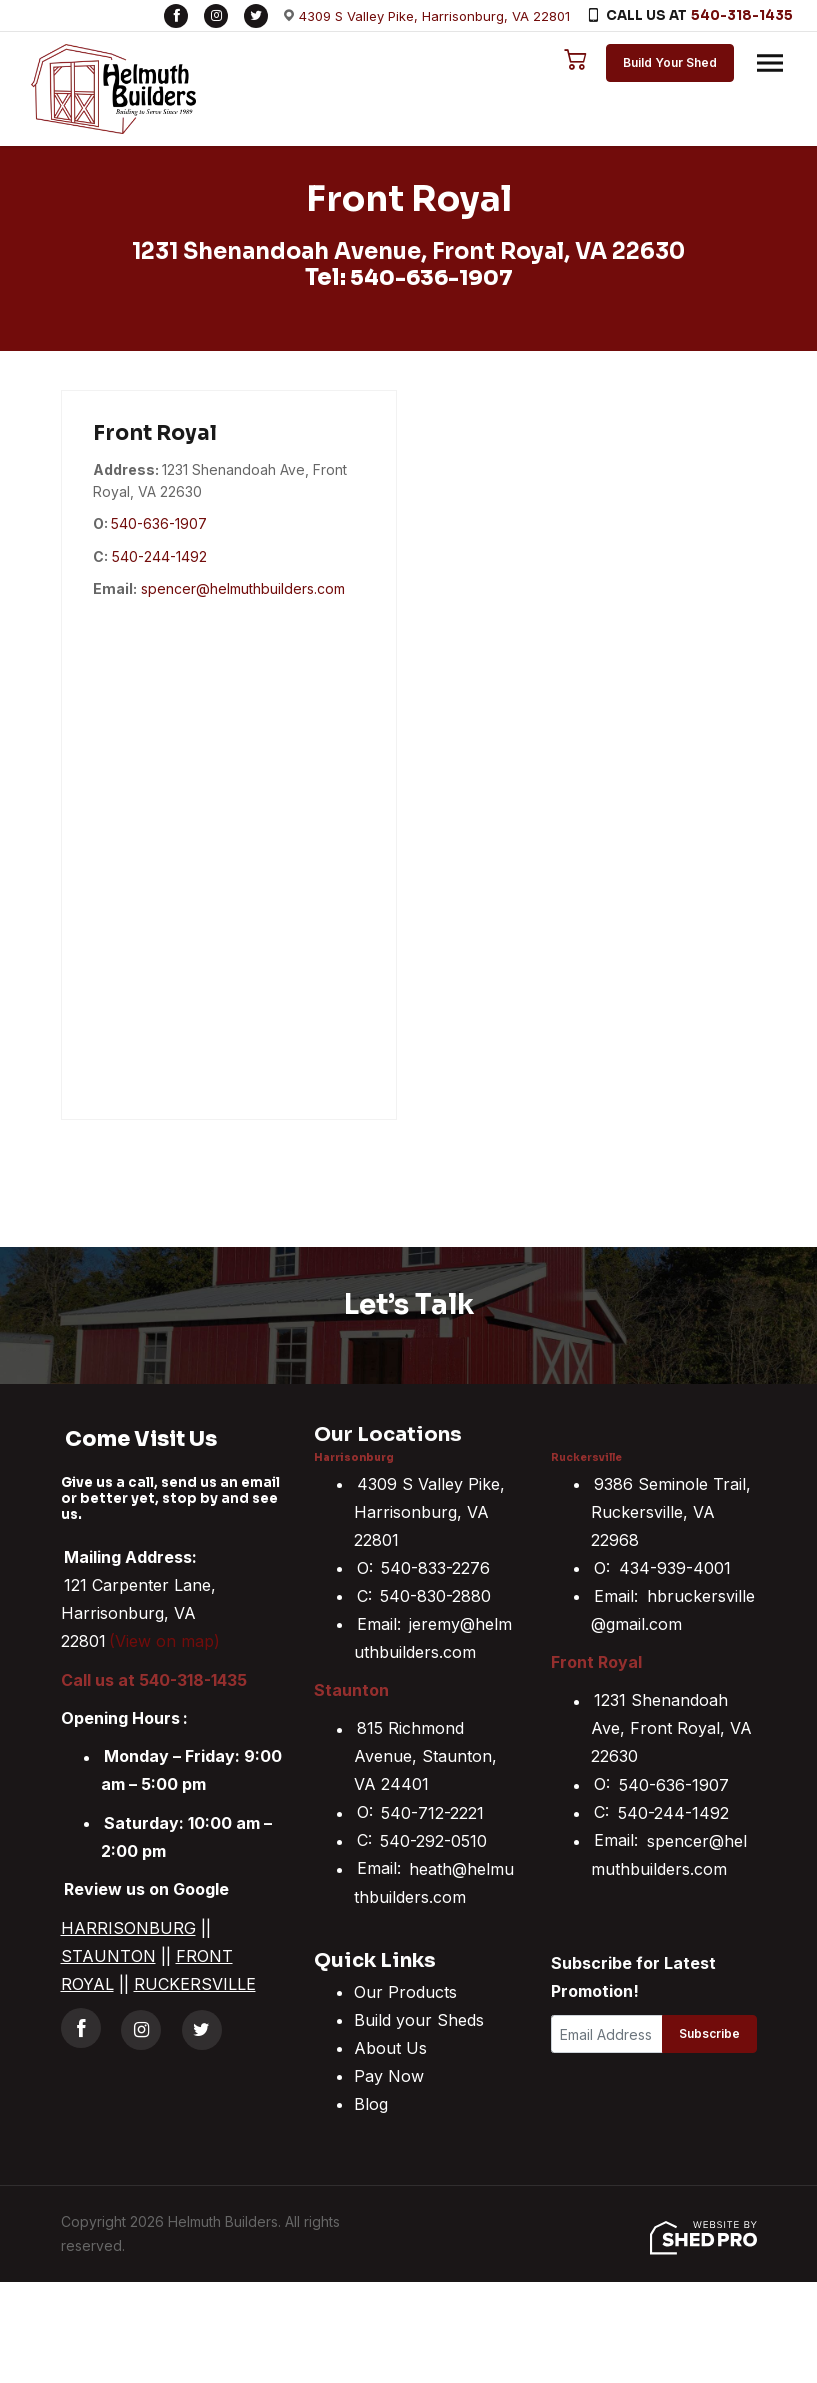 The image size is (817, 2383). What do you see at coordinates (432, 1812) in the screenshot?
I see `540-712-2221` at bounding box center [432, 1812].